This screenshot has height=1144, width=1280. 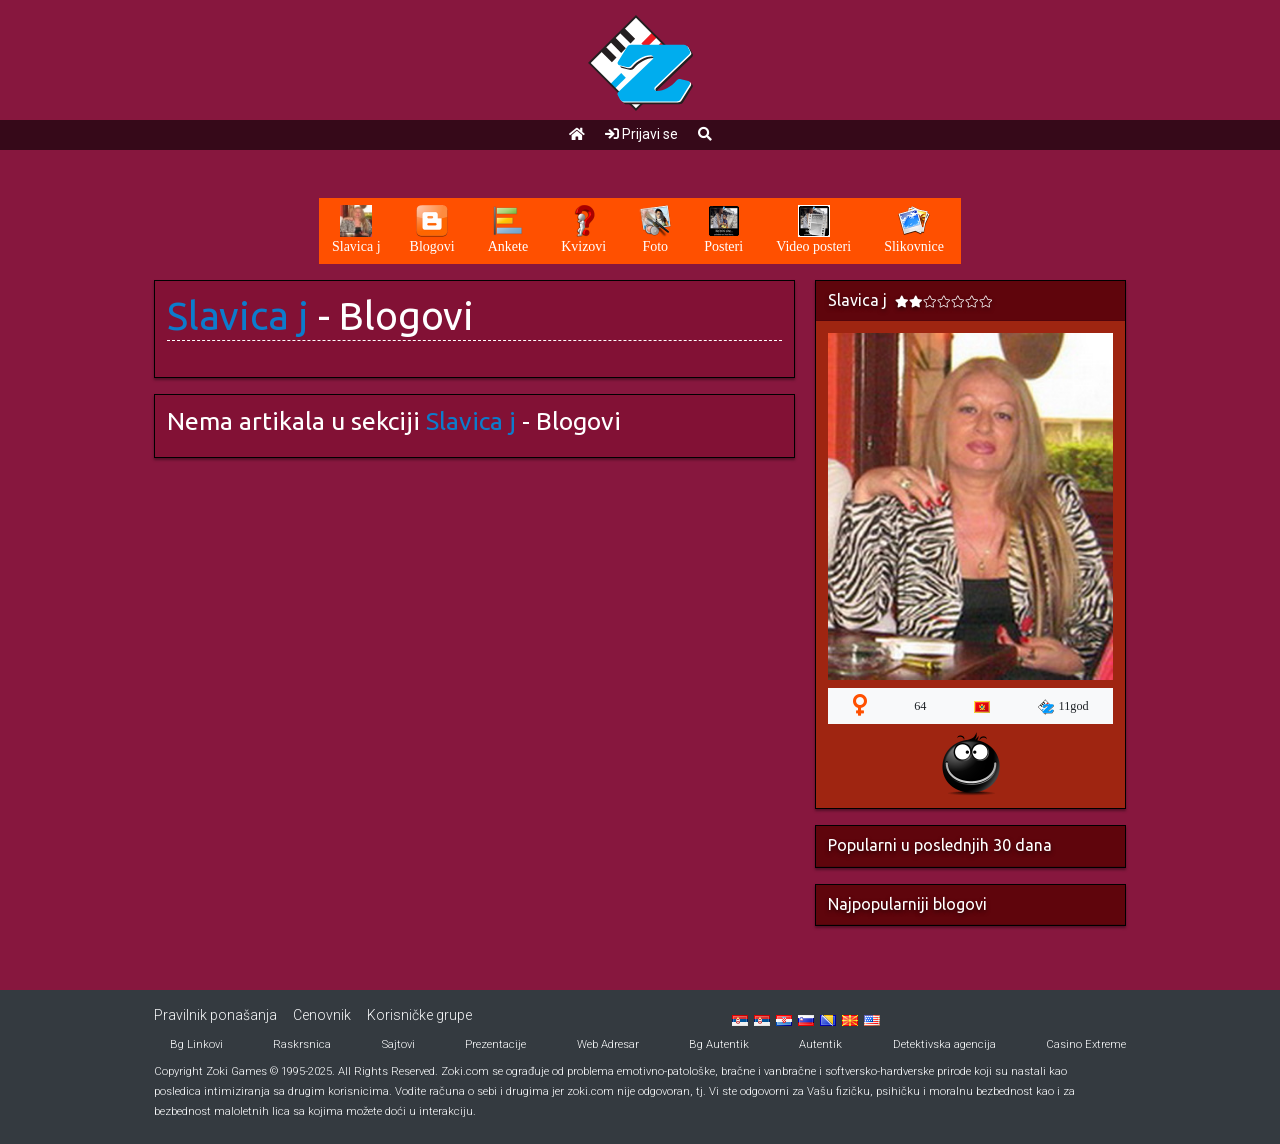 I want to click on 64, so click(x=920, y=706).